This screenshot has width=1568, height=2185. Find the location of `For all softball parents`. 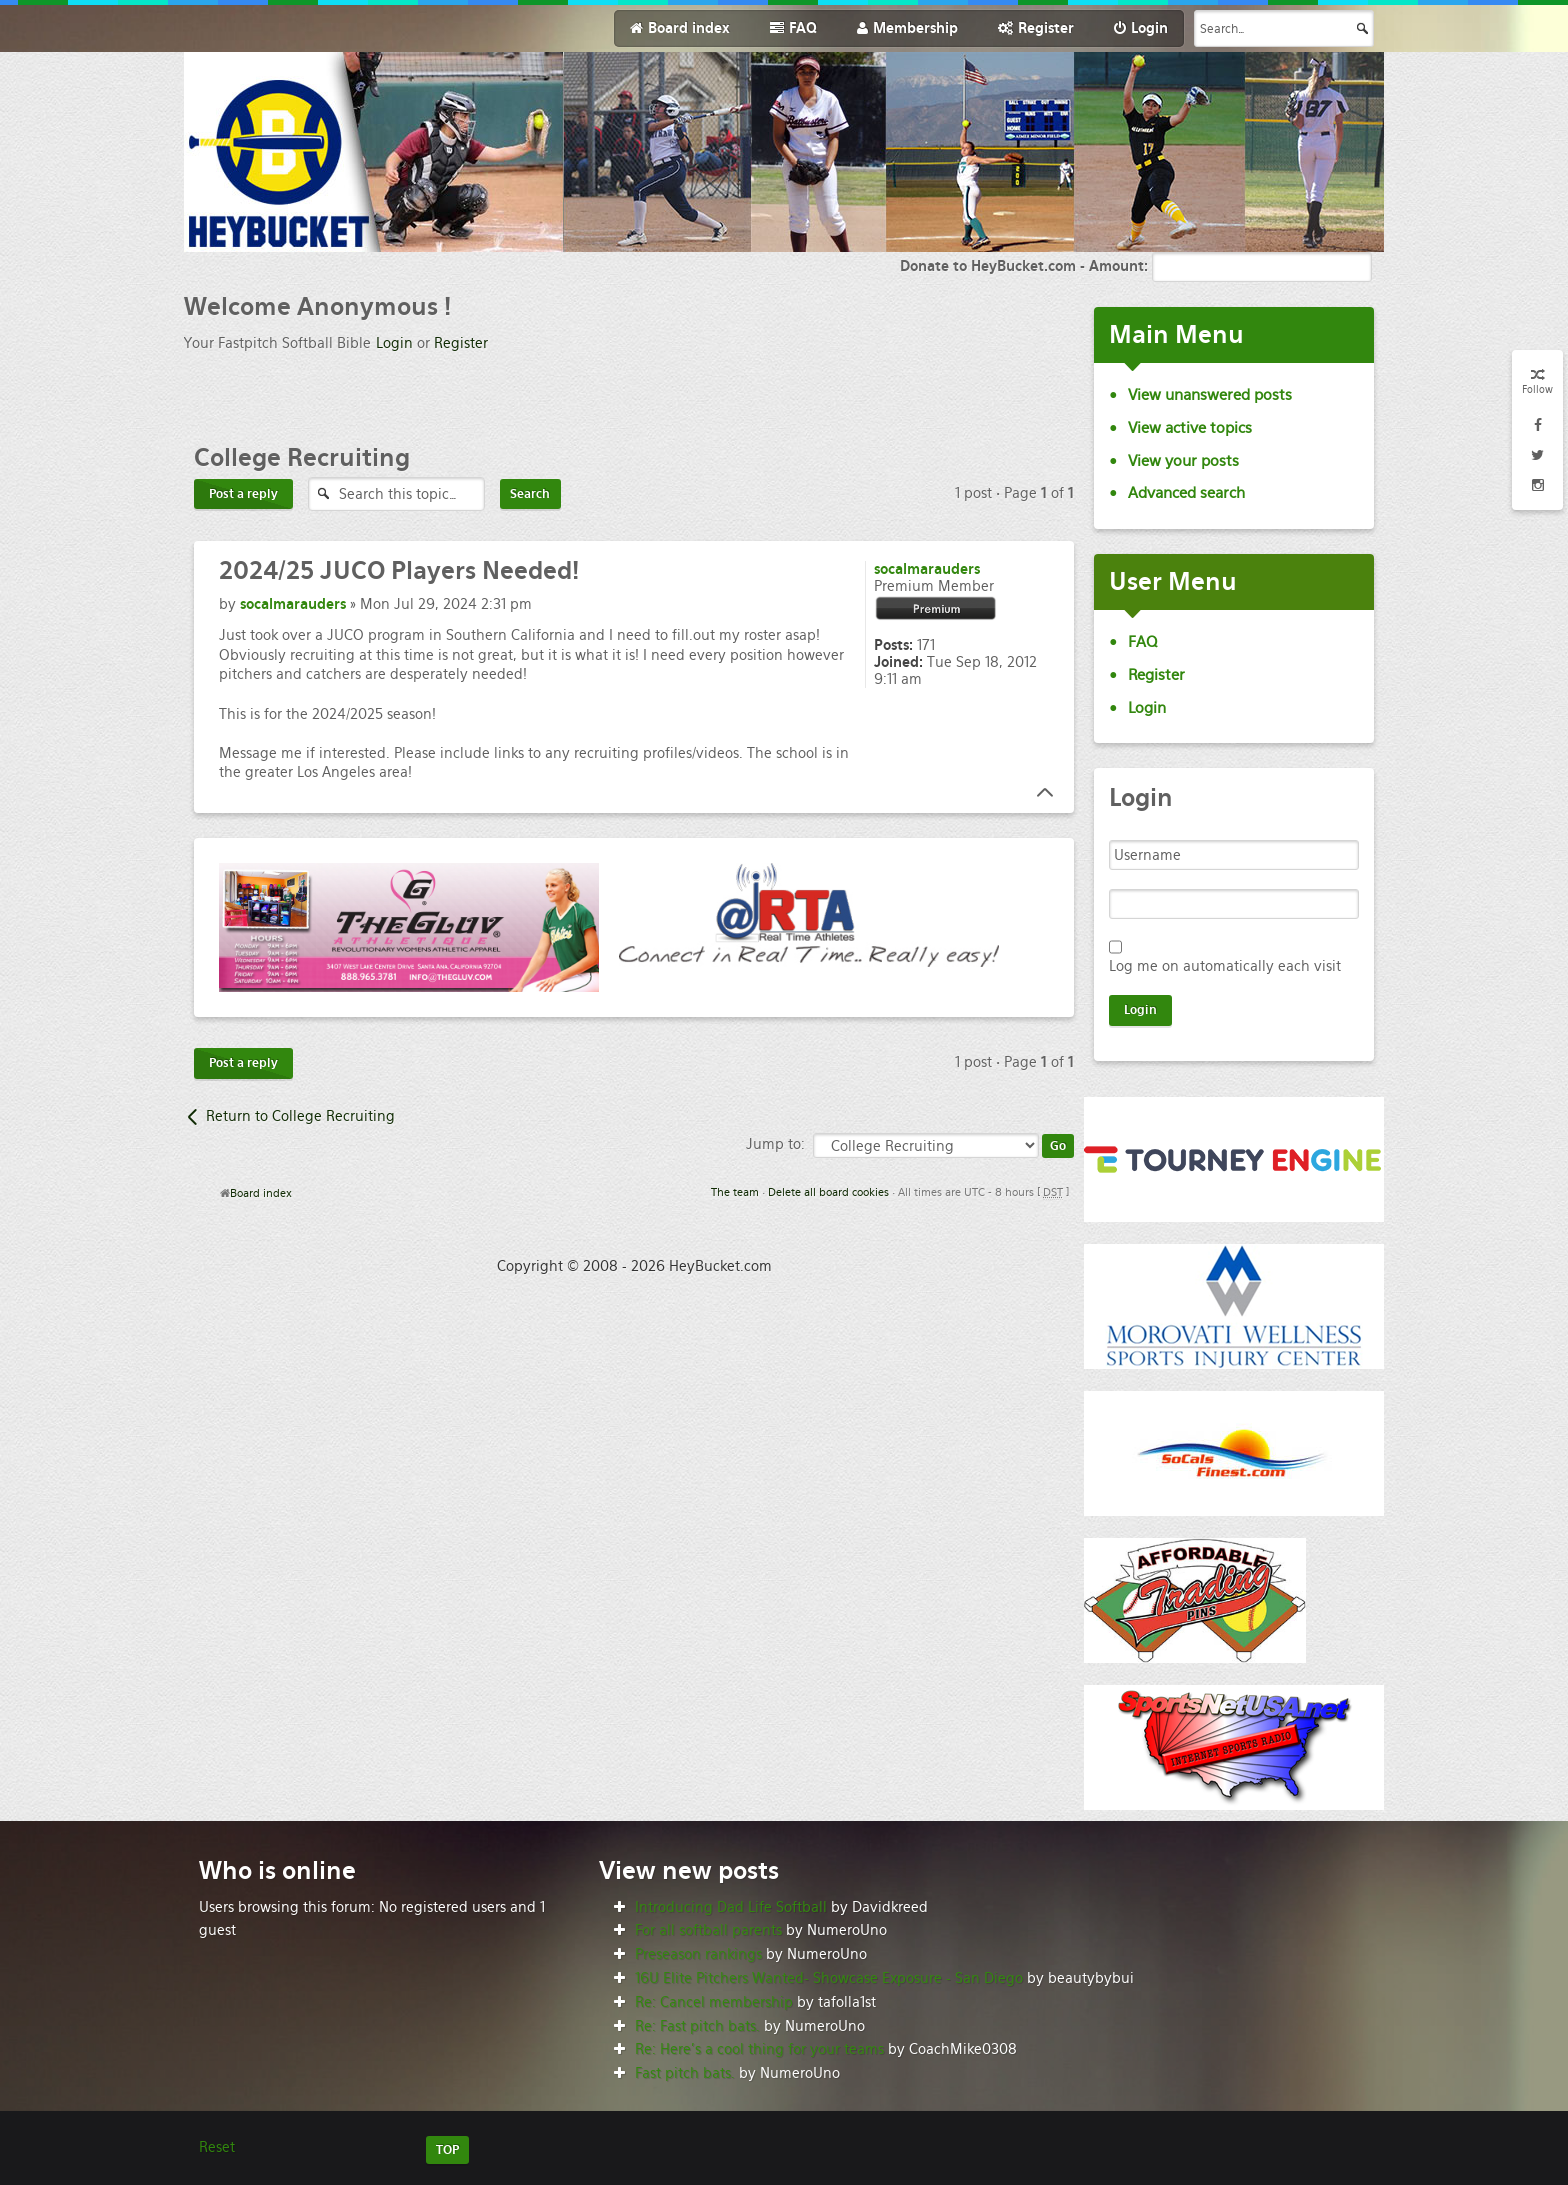

For all softball parents is located at coordinates (708, 1930).